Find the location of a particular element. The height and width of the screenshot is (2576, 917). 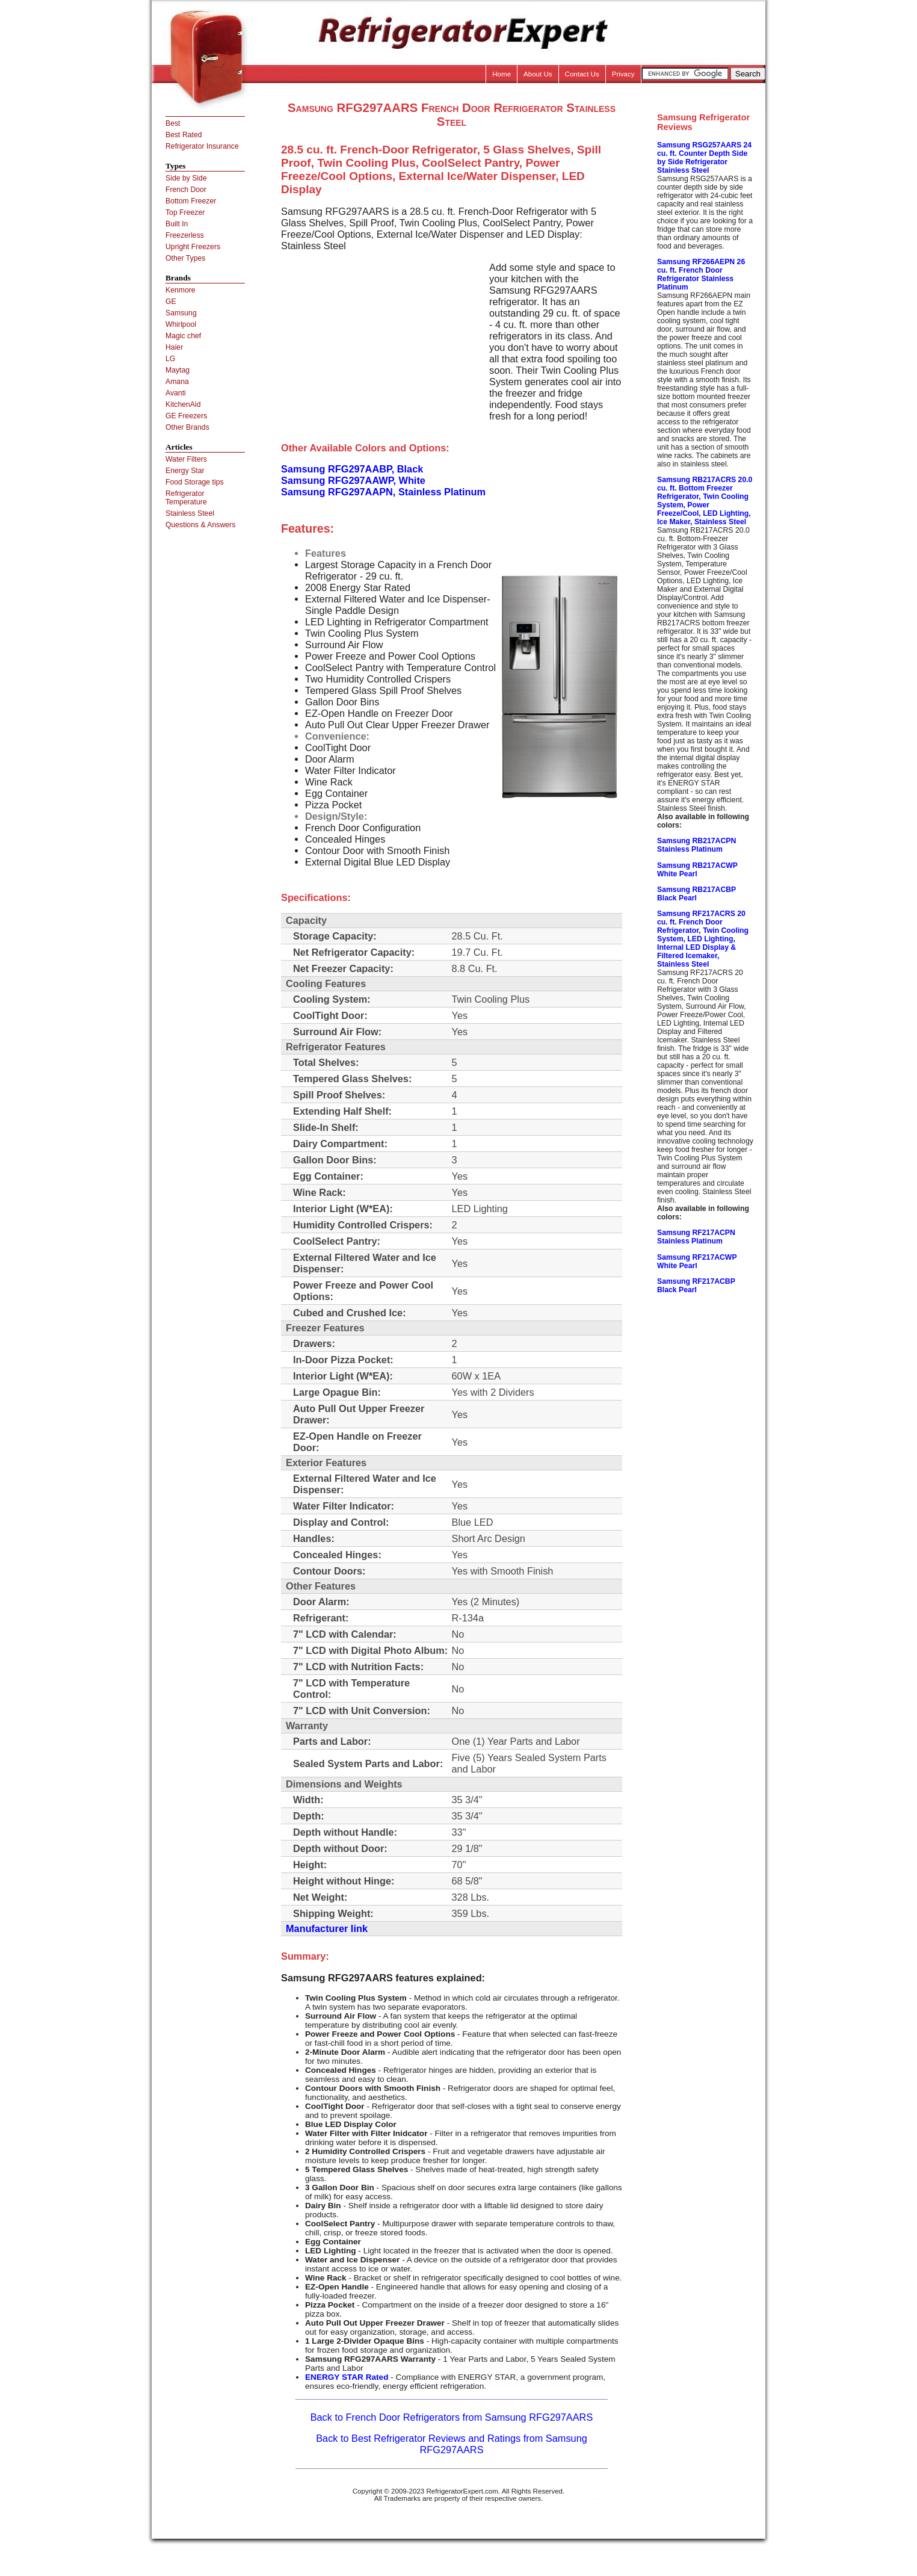

Best is located at coordinates (172, 123).